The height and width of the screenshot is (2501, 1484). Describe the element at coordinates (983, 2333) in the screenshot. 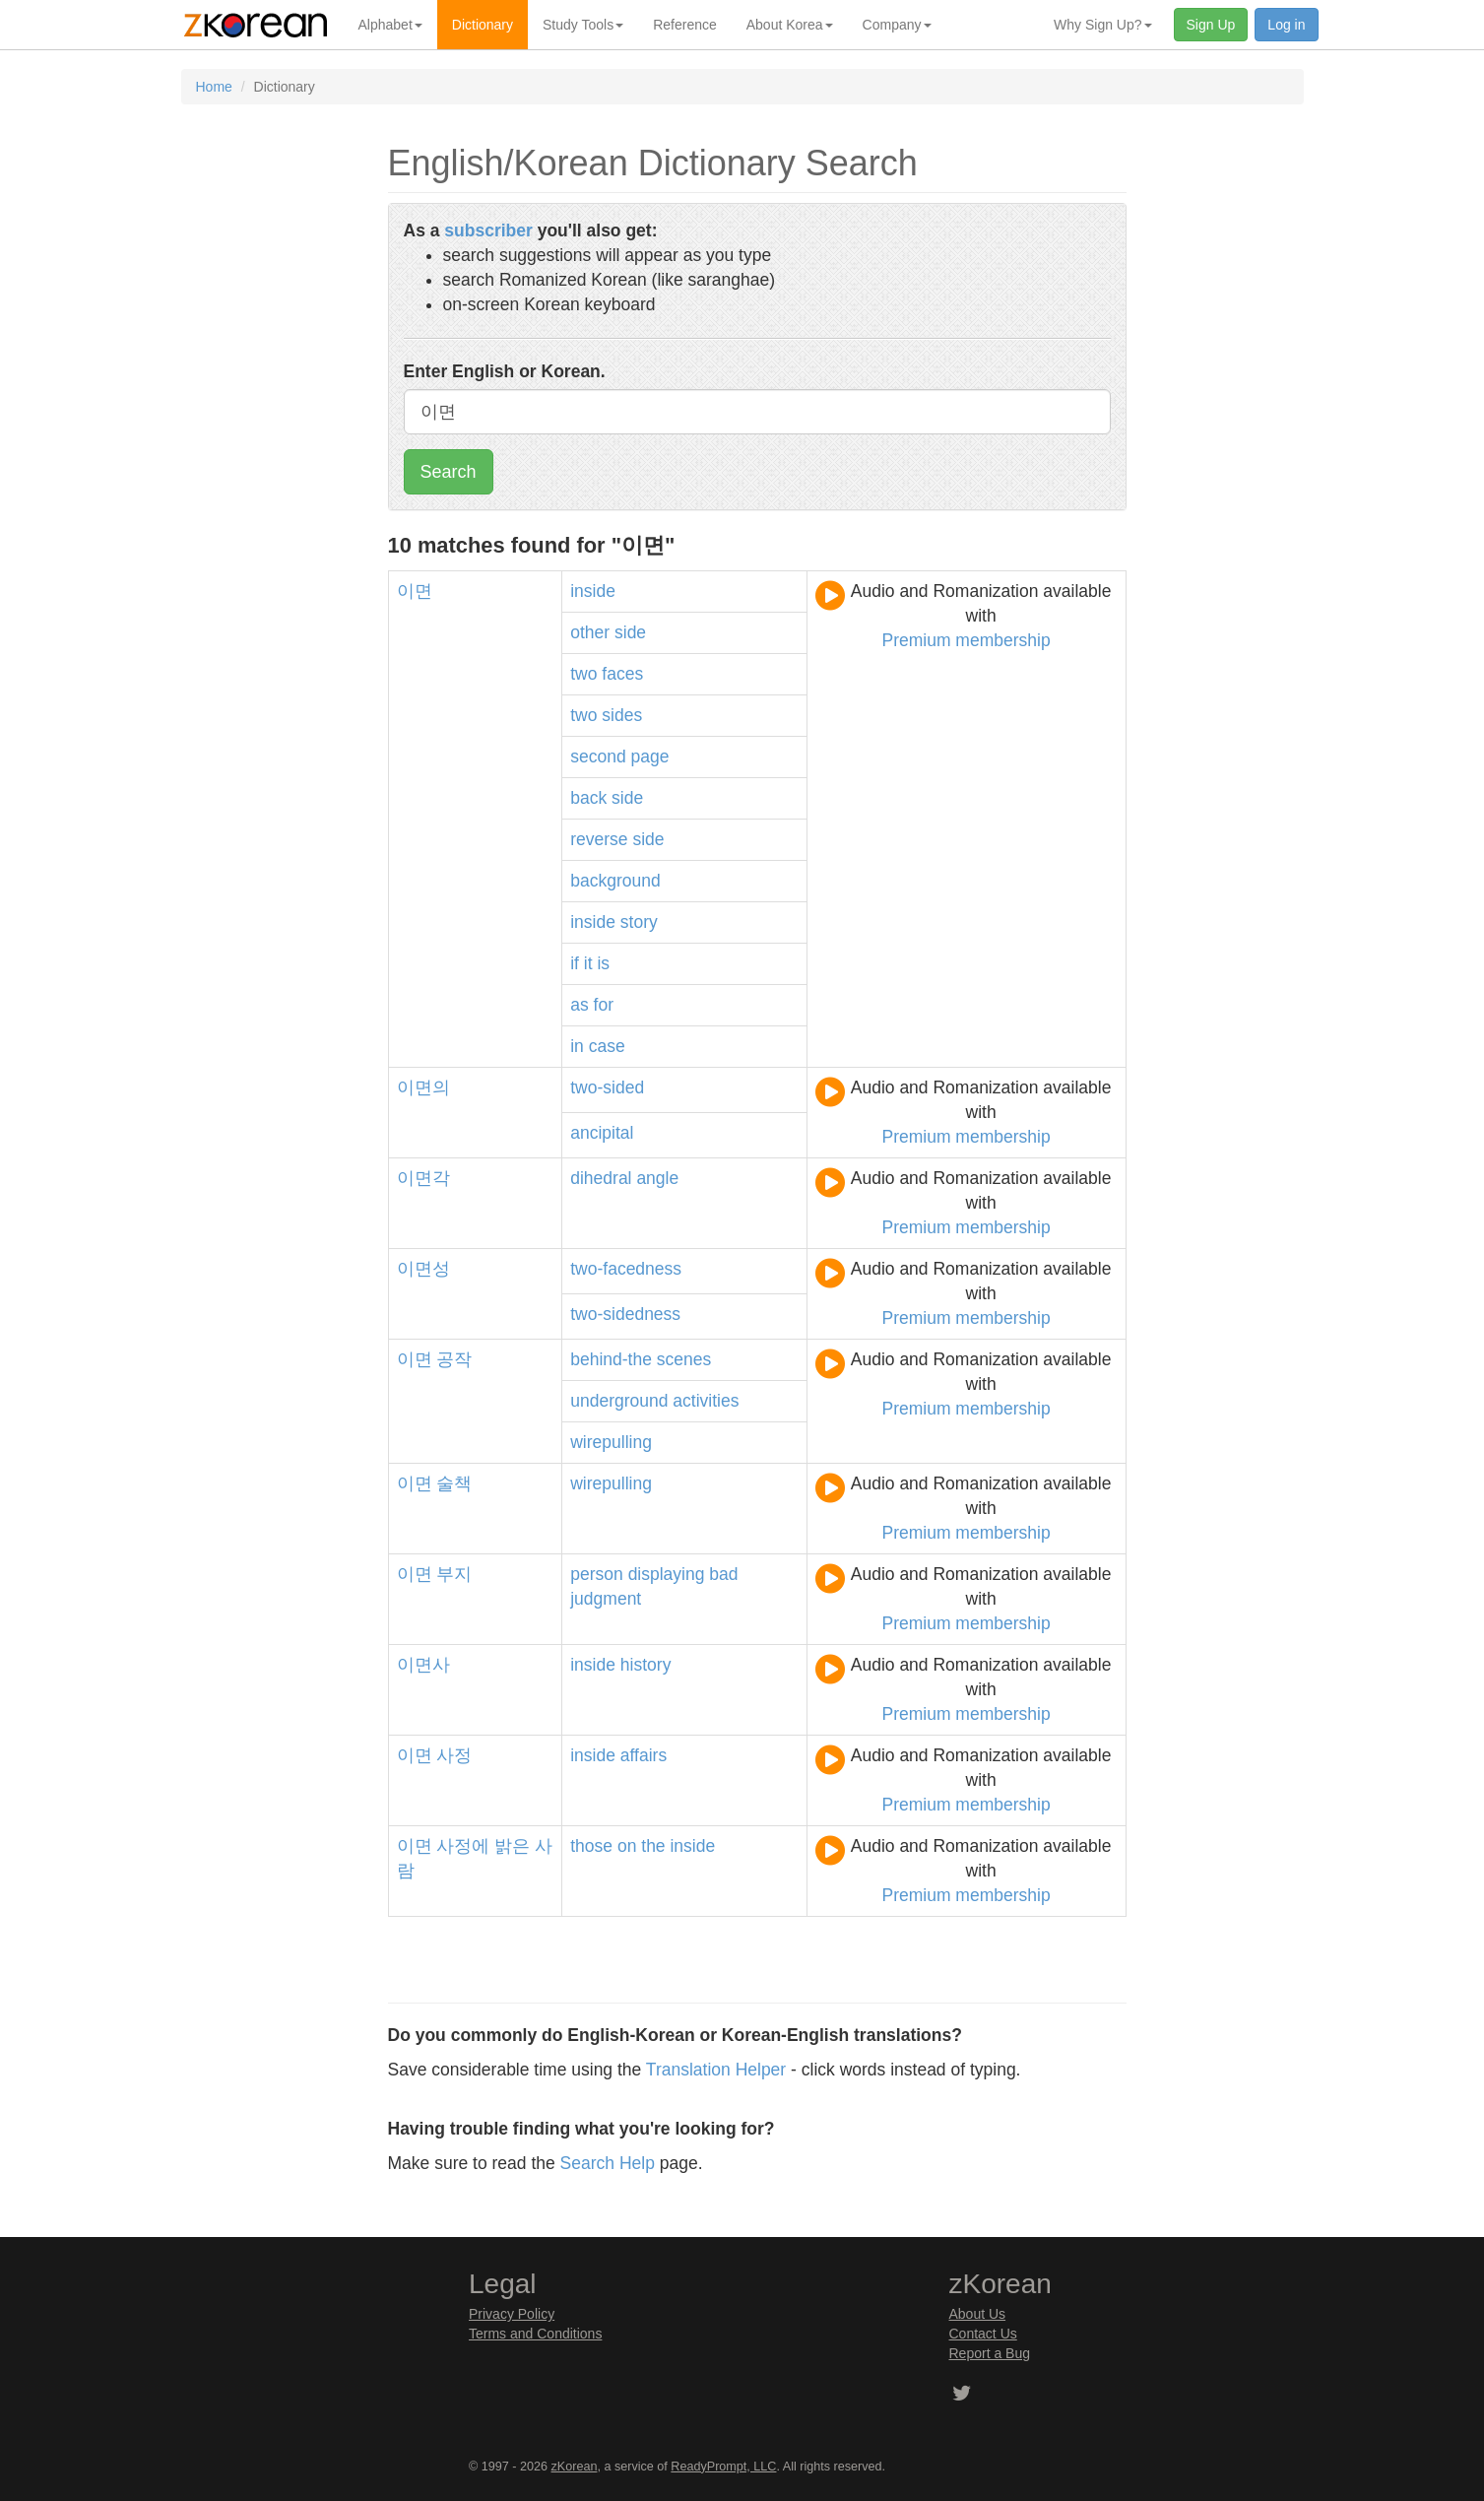

I see `Contact Us` at that location.